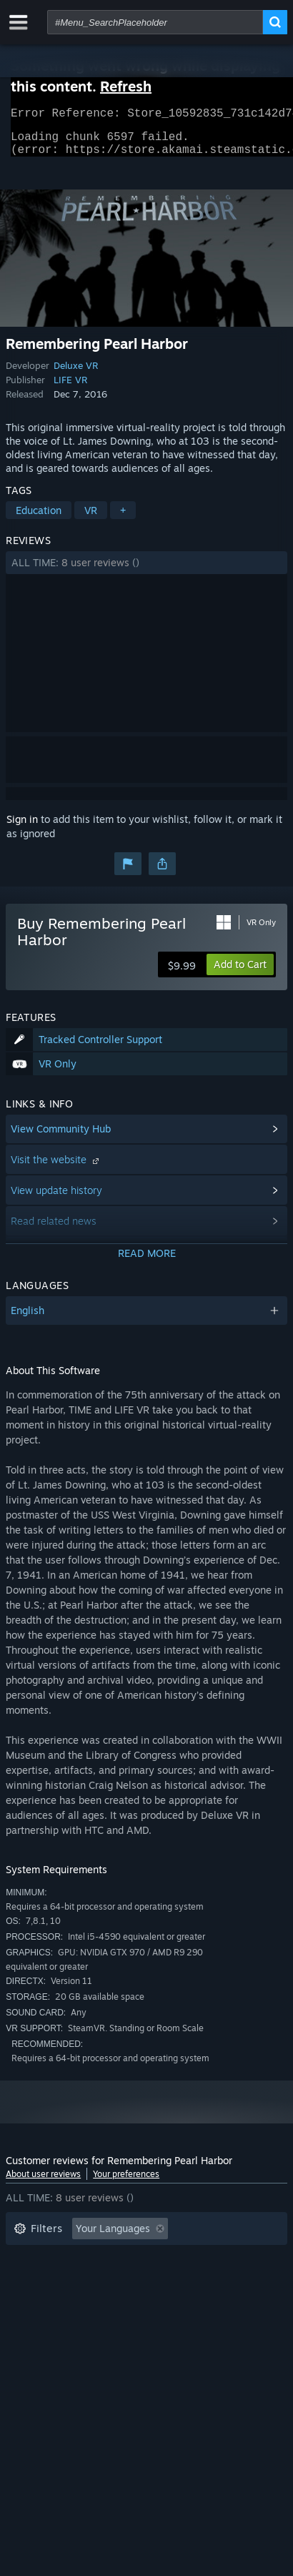 Image resolution: width=293 pixels, height=2576 pixels. What do you see at coordinates (43, 2182) in the screenshot?
I see `About user reviews` at bounding box center [43, 2182].